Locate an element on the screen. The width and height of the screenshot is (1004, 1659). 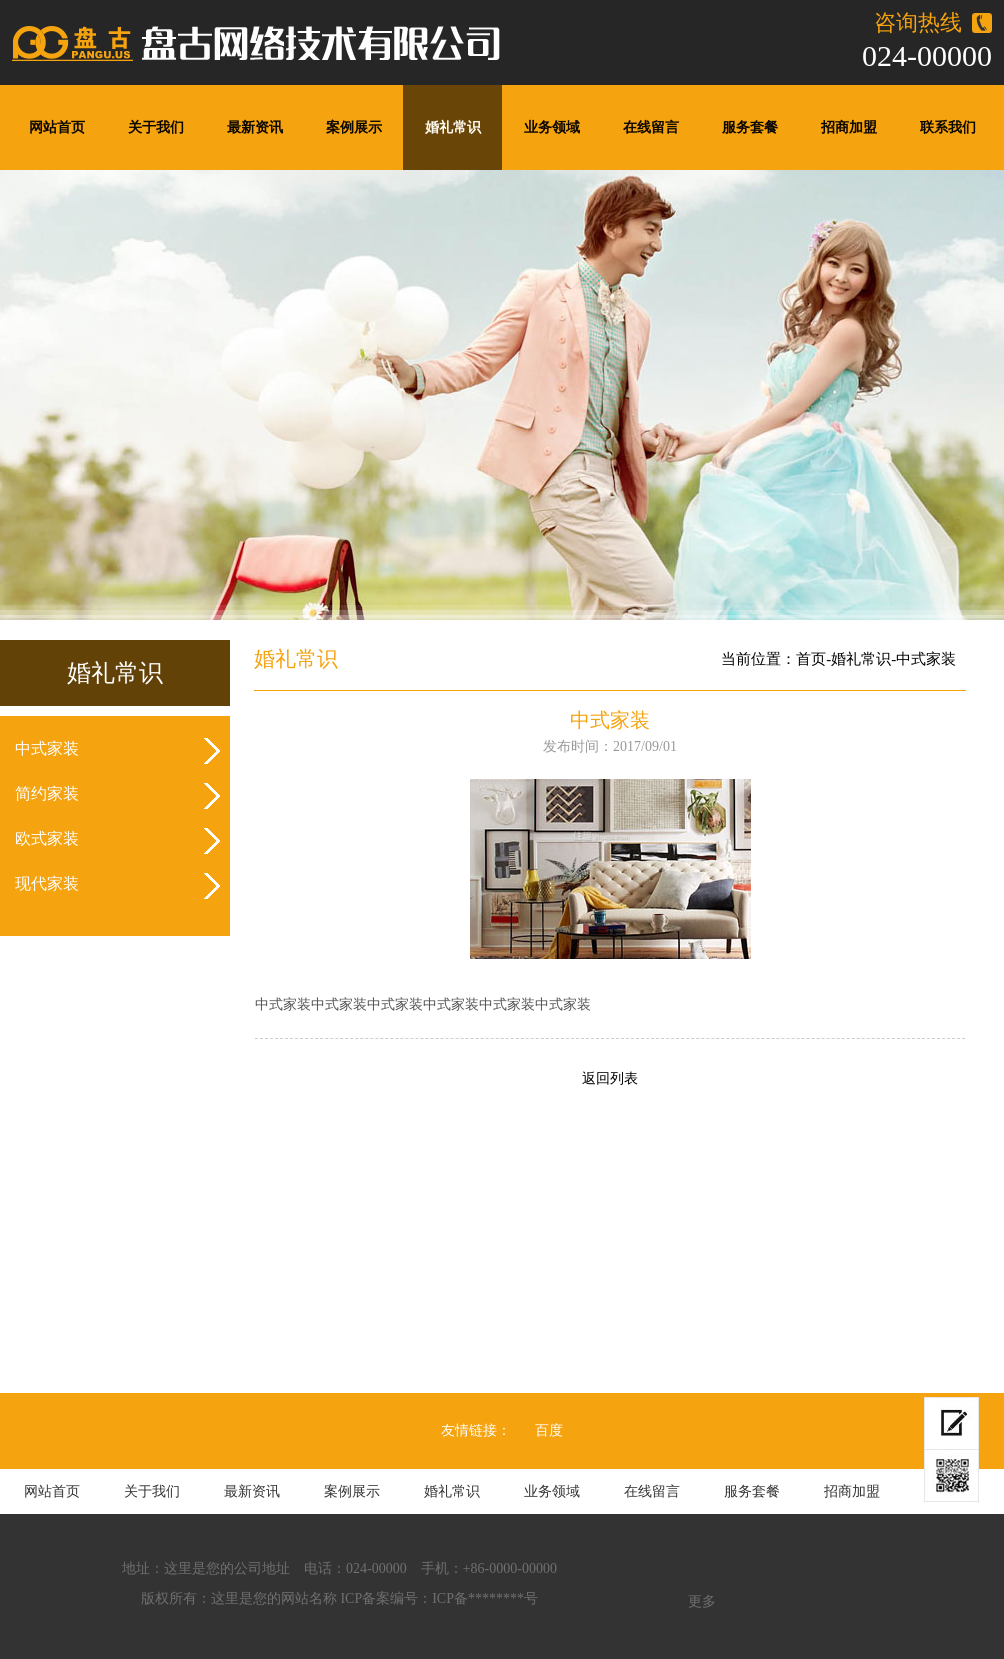
欧式家装 is located at coordinates (47, 838).